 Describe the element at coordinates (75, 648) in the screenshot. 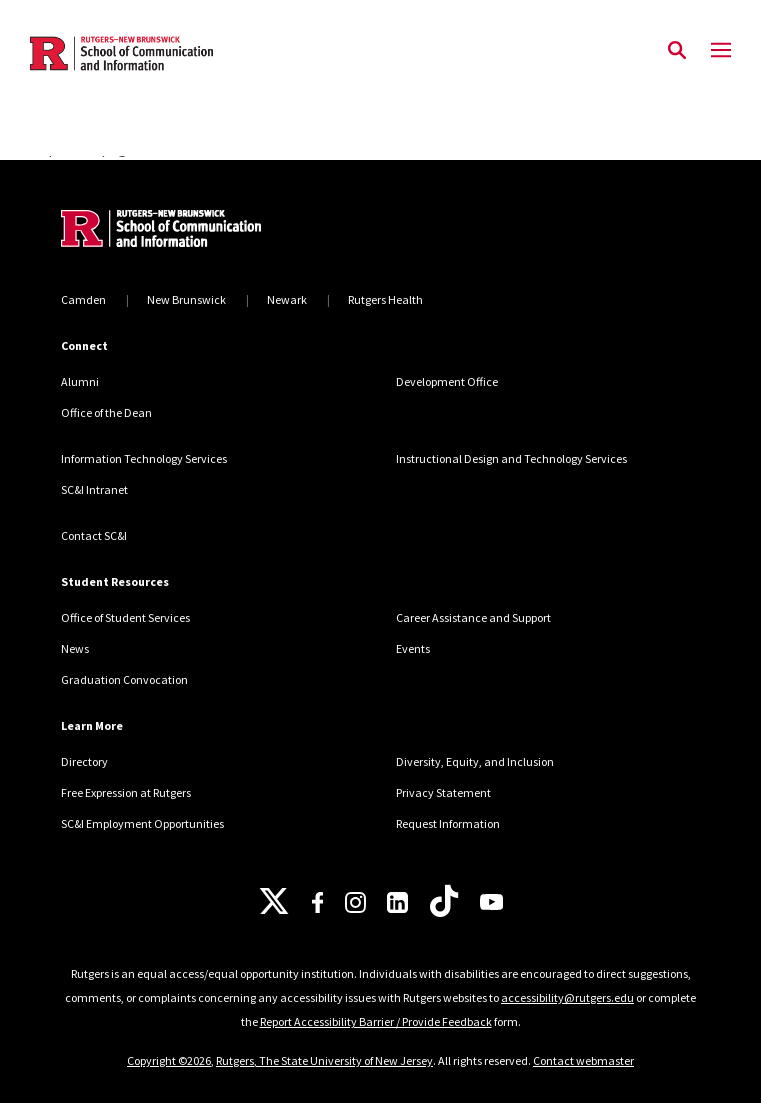

I see `News` at that location.